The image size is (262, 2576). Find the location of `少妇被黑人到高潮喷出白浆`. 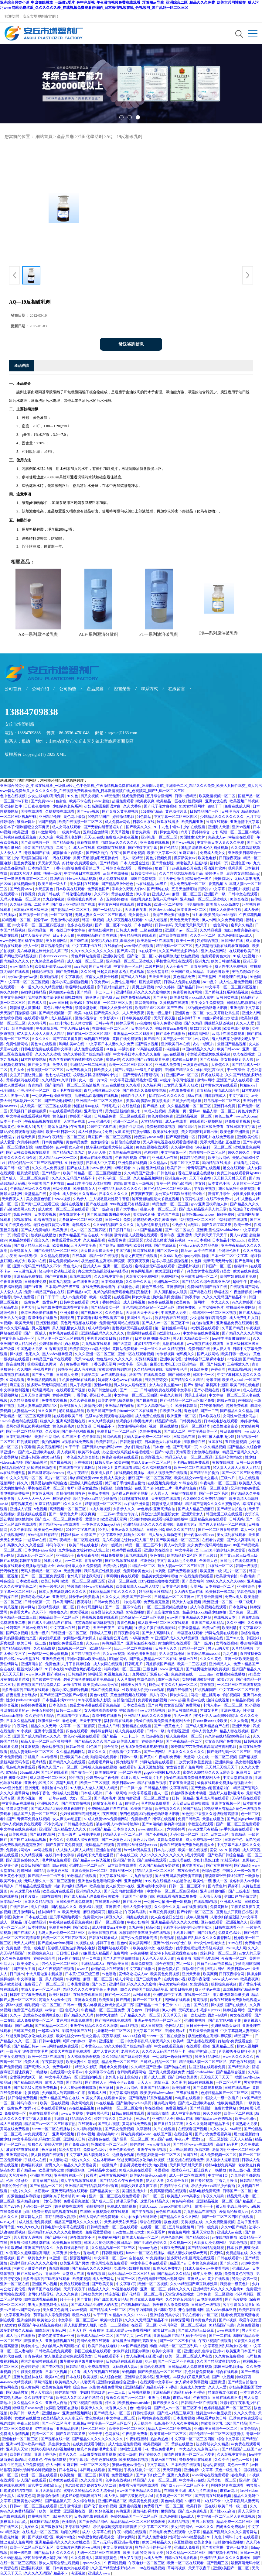

少妇被黑人到高潮喷出白浆 is located at coordinates (64, 2093).